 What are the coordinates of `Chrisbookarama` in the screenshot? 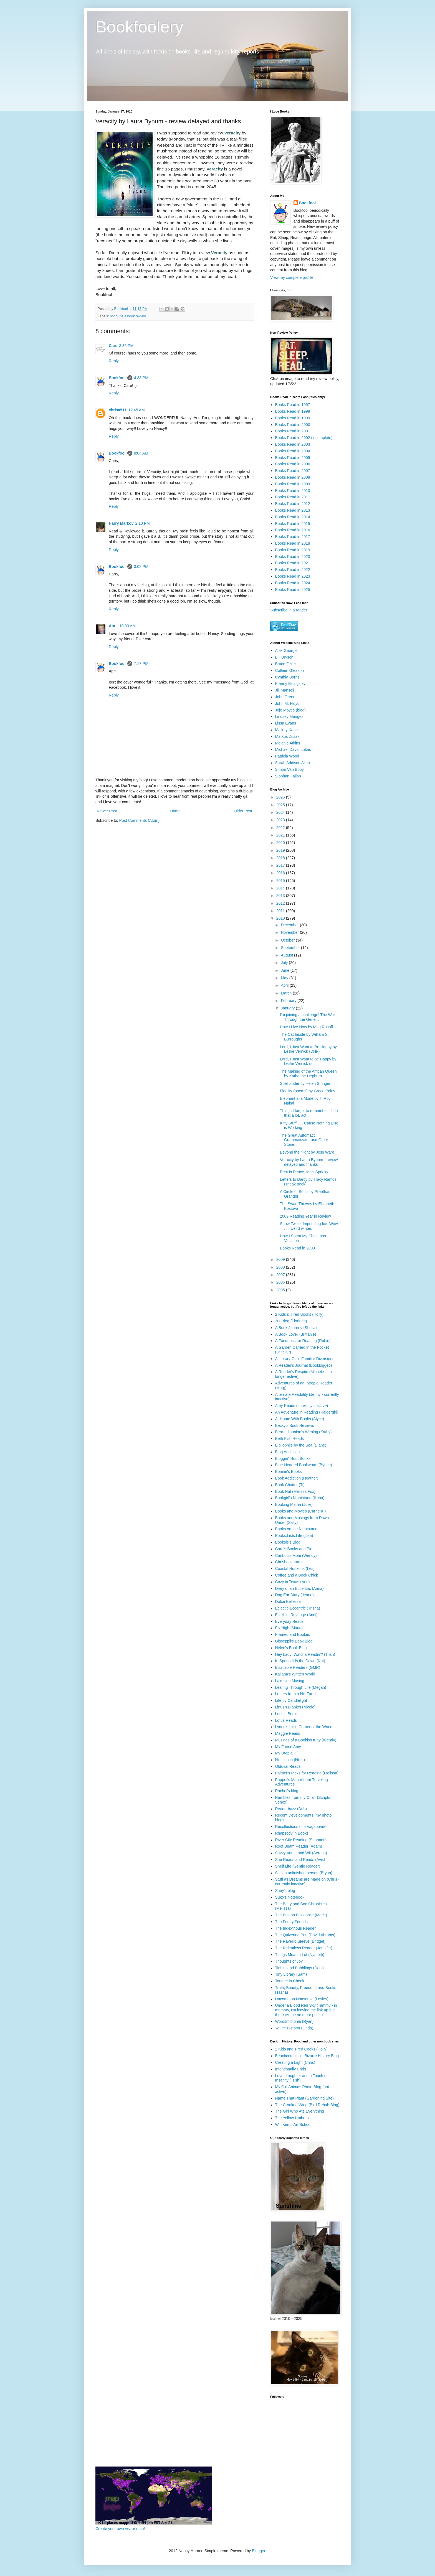 It's located at (289, 1562).